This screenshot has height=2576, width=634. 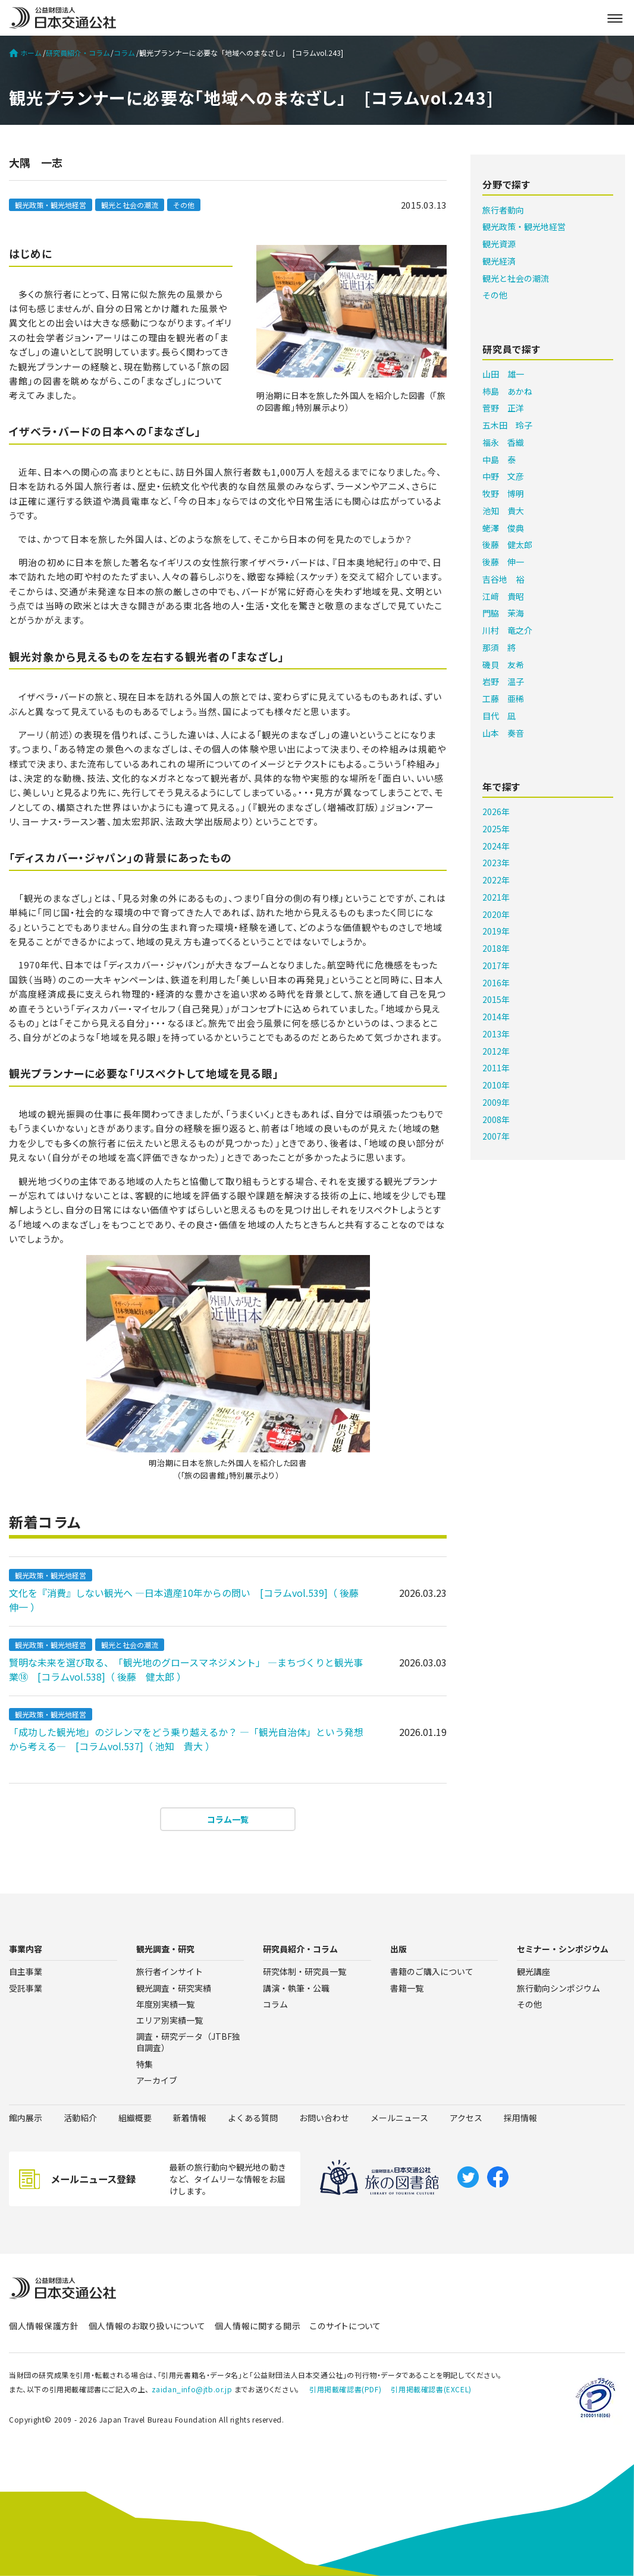 I want to click on 書籍のご購入について, so click(x=431, y=1971).